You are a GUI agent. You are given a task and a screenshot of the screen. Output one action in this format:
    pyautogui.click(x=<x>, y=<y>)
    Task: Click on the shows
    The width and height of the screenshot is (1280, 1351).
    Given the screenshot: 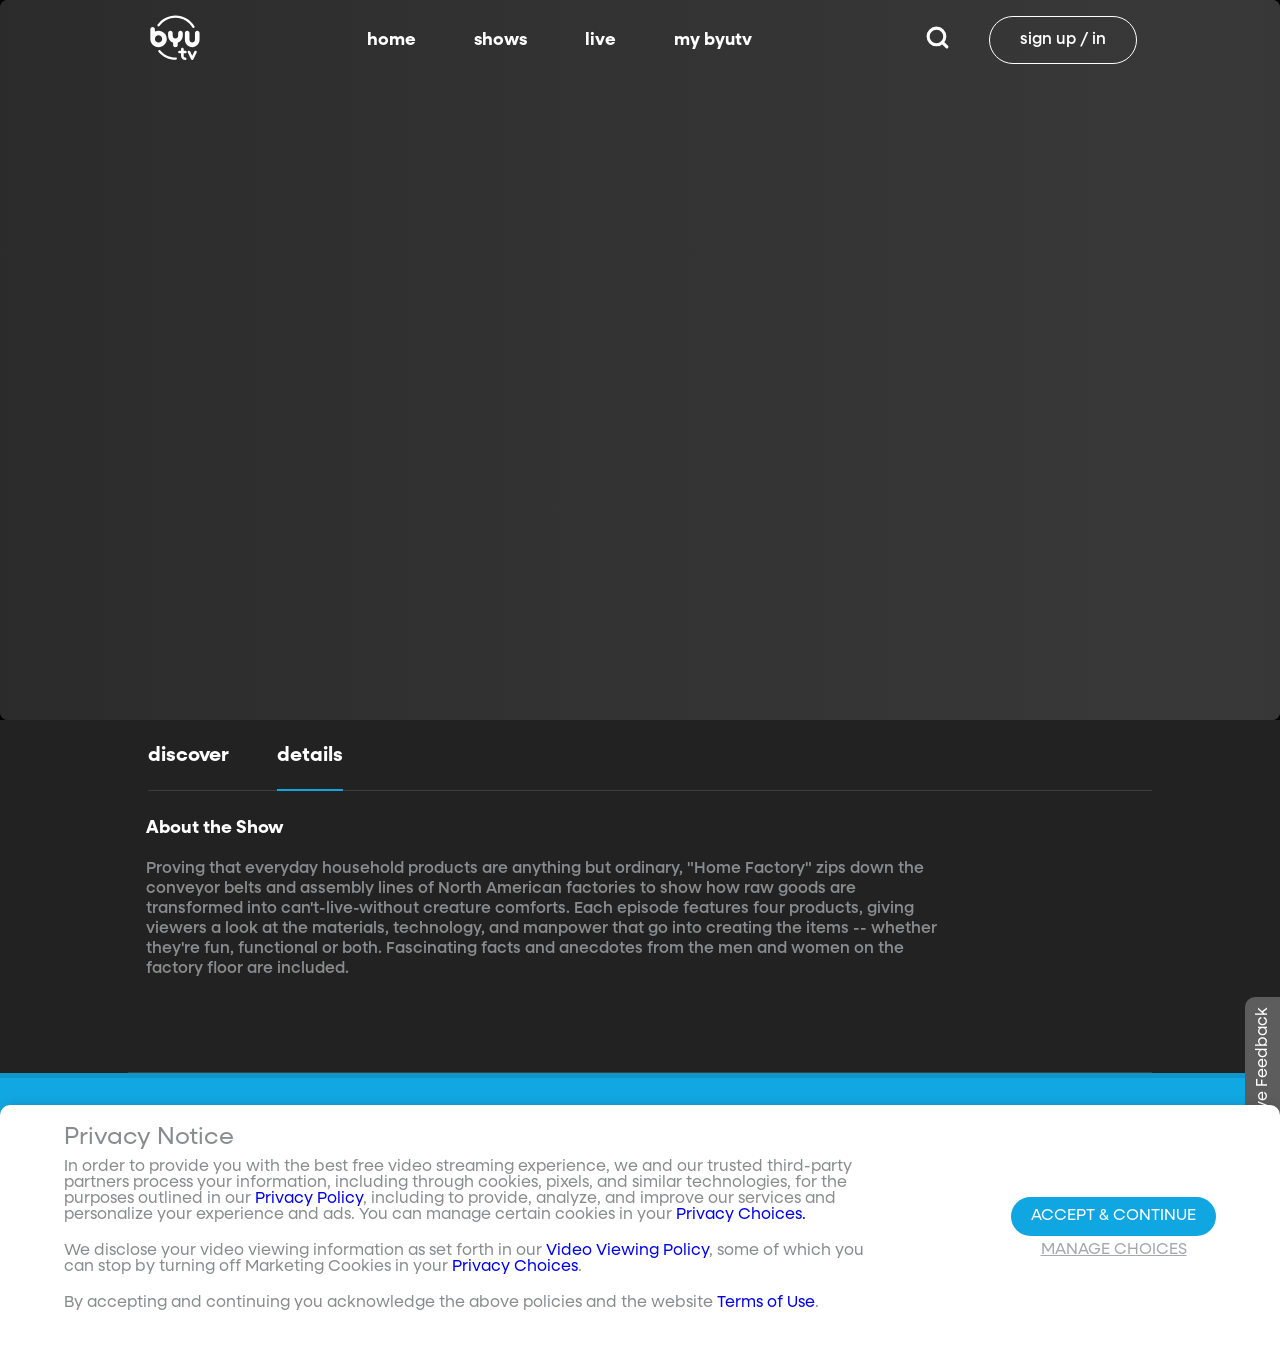 What is the action you would take?
    pyautogui.click(x=500, y=40)
    